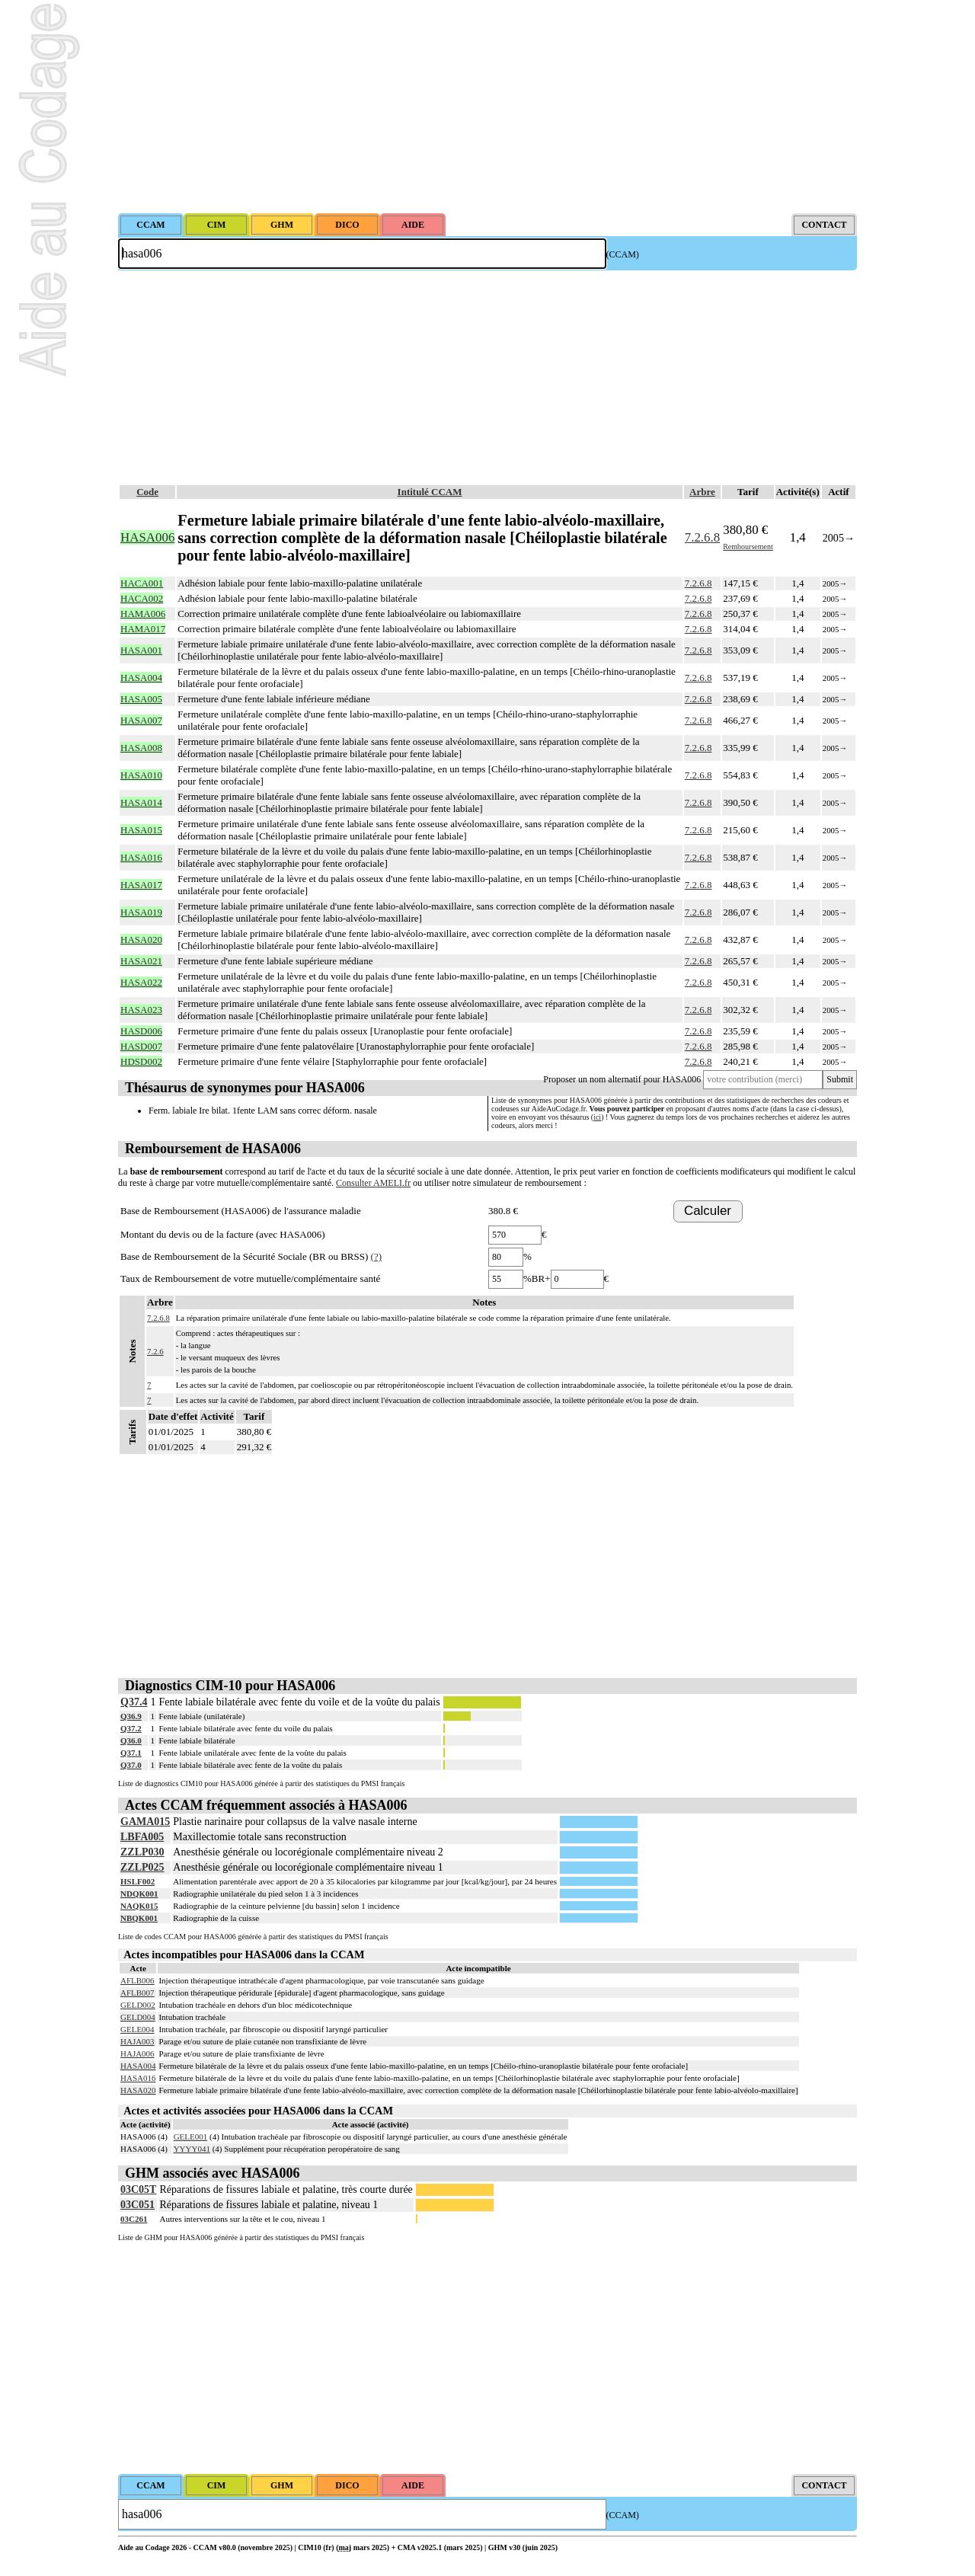 The width and height of the screenshot is (975, 2576). I want to click on GELD002, so click(137, 2004).